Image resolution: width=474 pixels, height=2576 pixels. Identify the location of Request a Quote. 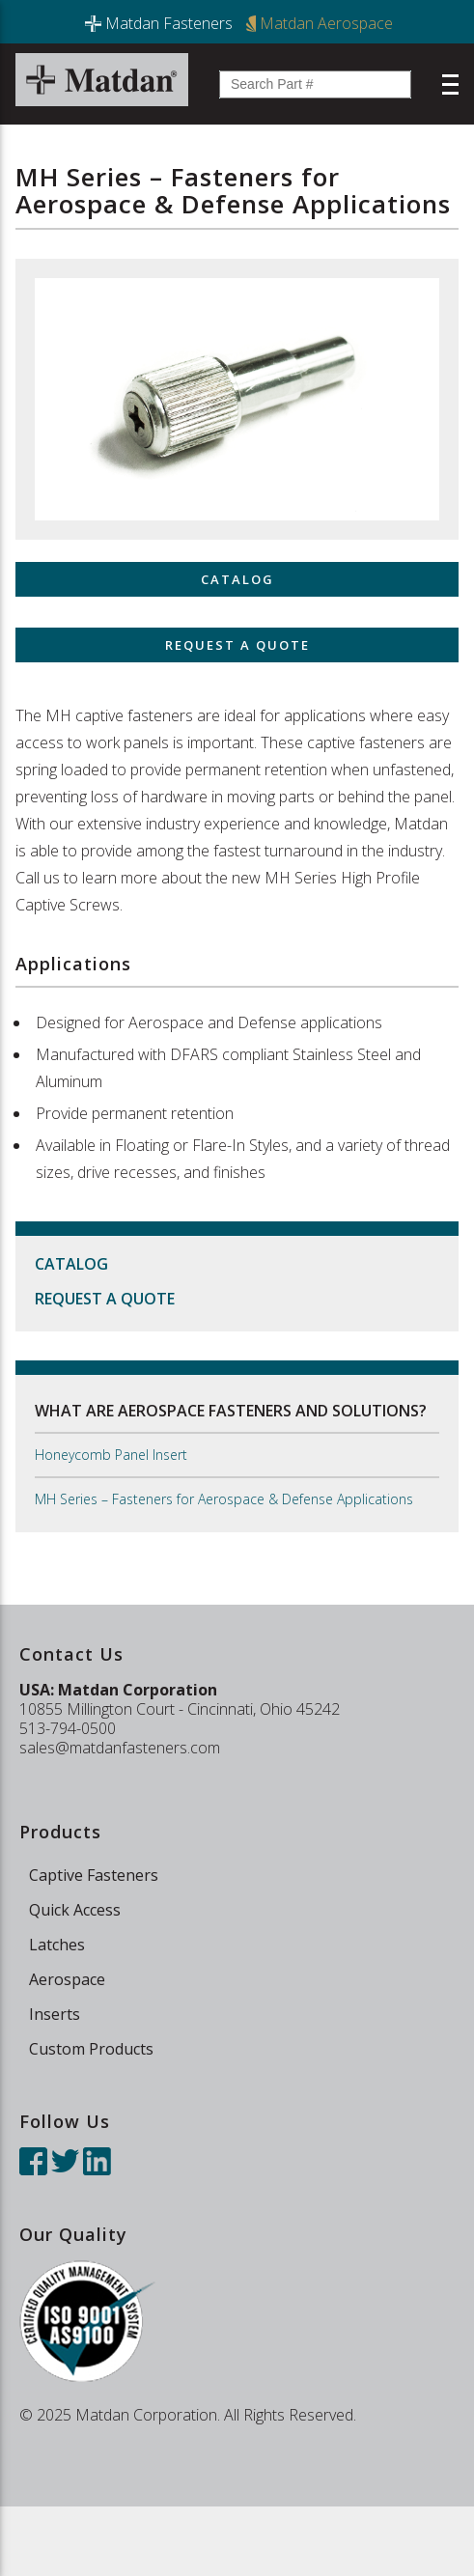
(105, 1298).